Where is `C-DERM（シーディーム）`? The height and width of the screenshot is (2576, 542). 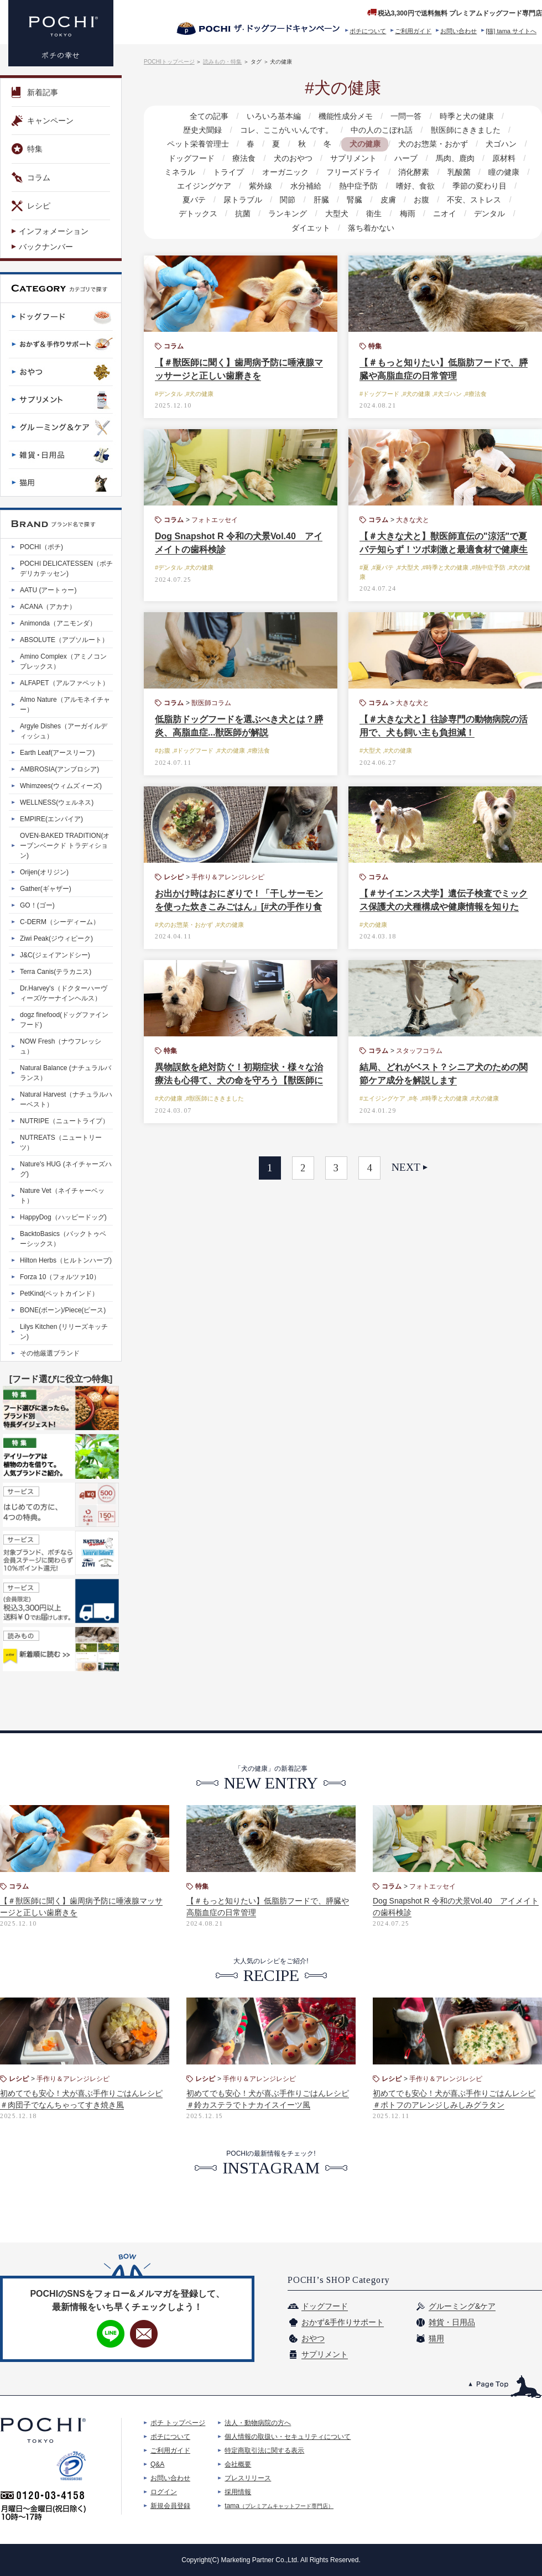 C-DERM（シーディーム） is located at coordinates (60, 922).